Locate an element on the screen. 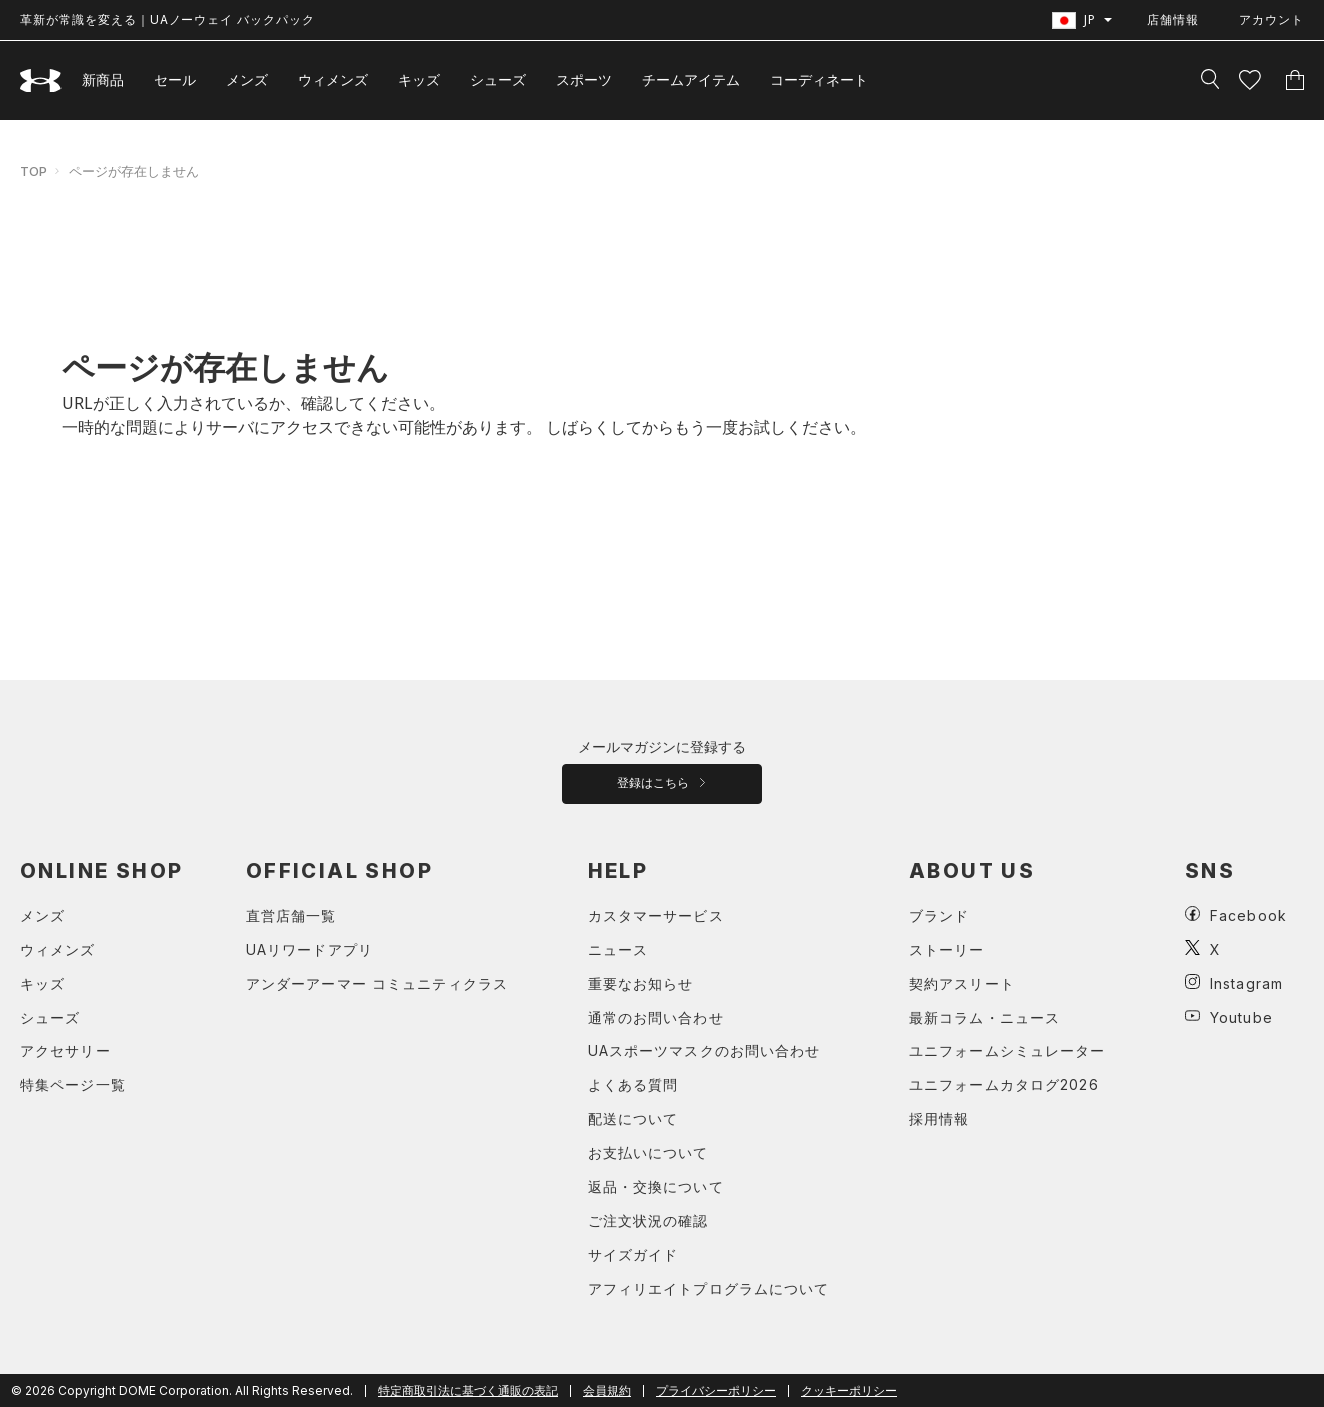 The height and width of the screenshot is (1407, 1324). 最新コラム・ニュース is located at coordinates (984, 1017).